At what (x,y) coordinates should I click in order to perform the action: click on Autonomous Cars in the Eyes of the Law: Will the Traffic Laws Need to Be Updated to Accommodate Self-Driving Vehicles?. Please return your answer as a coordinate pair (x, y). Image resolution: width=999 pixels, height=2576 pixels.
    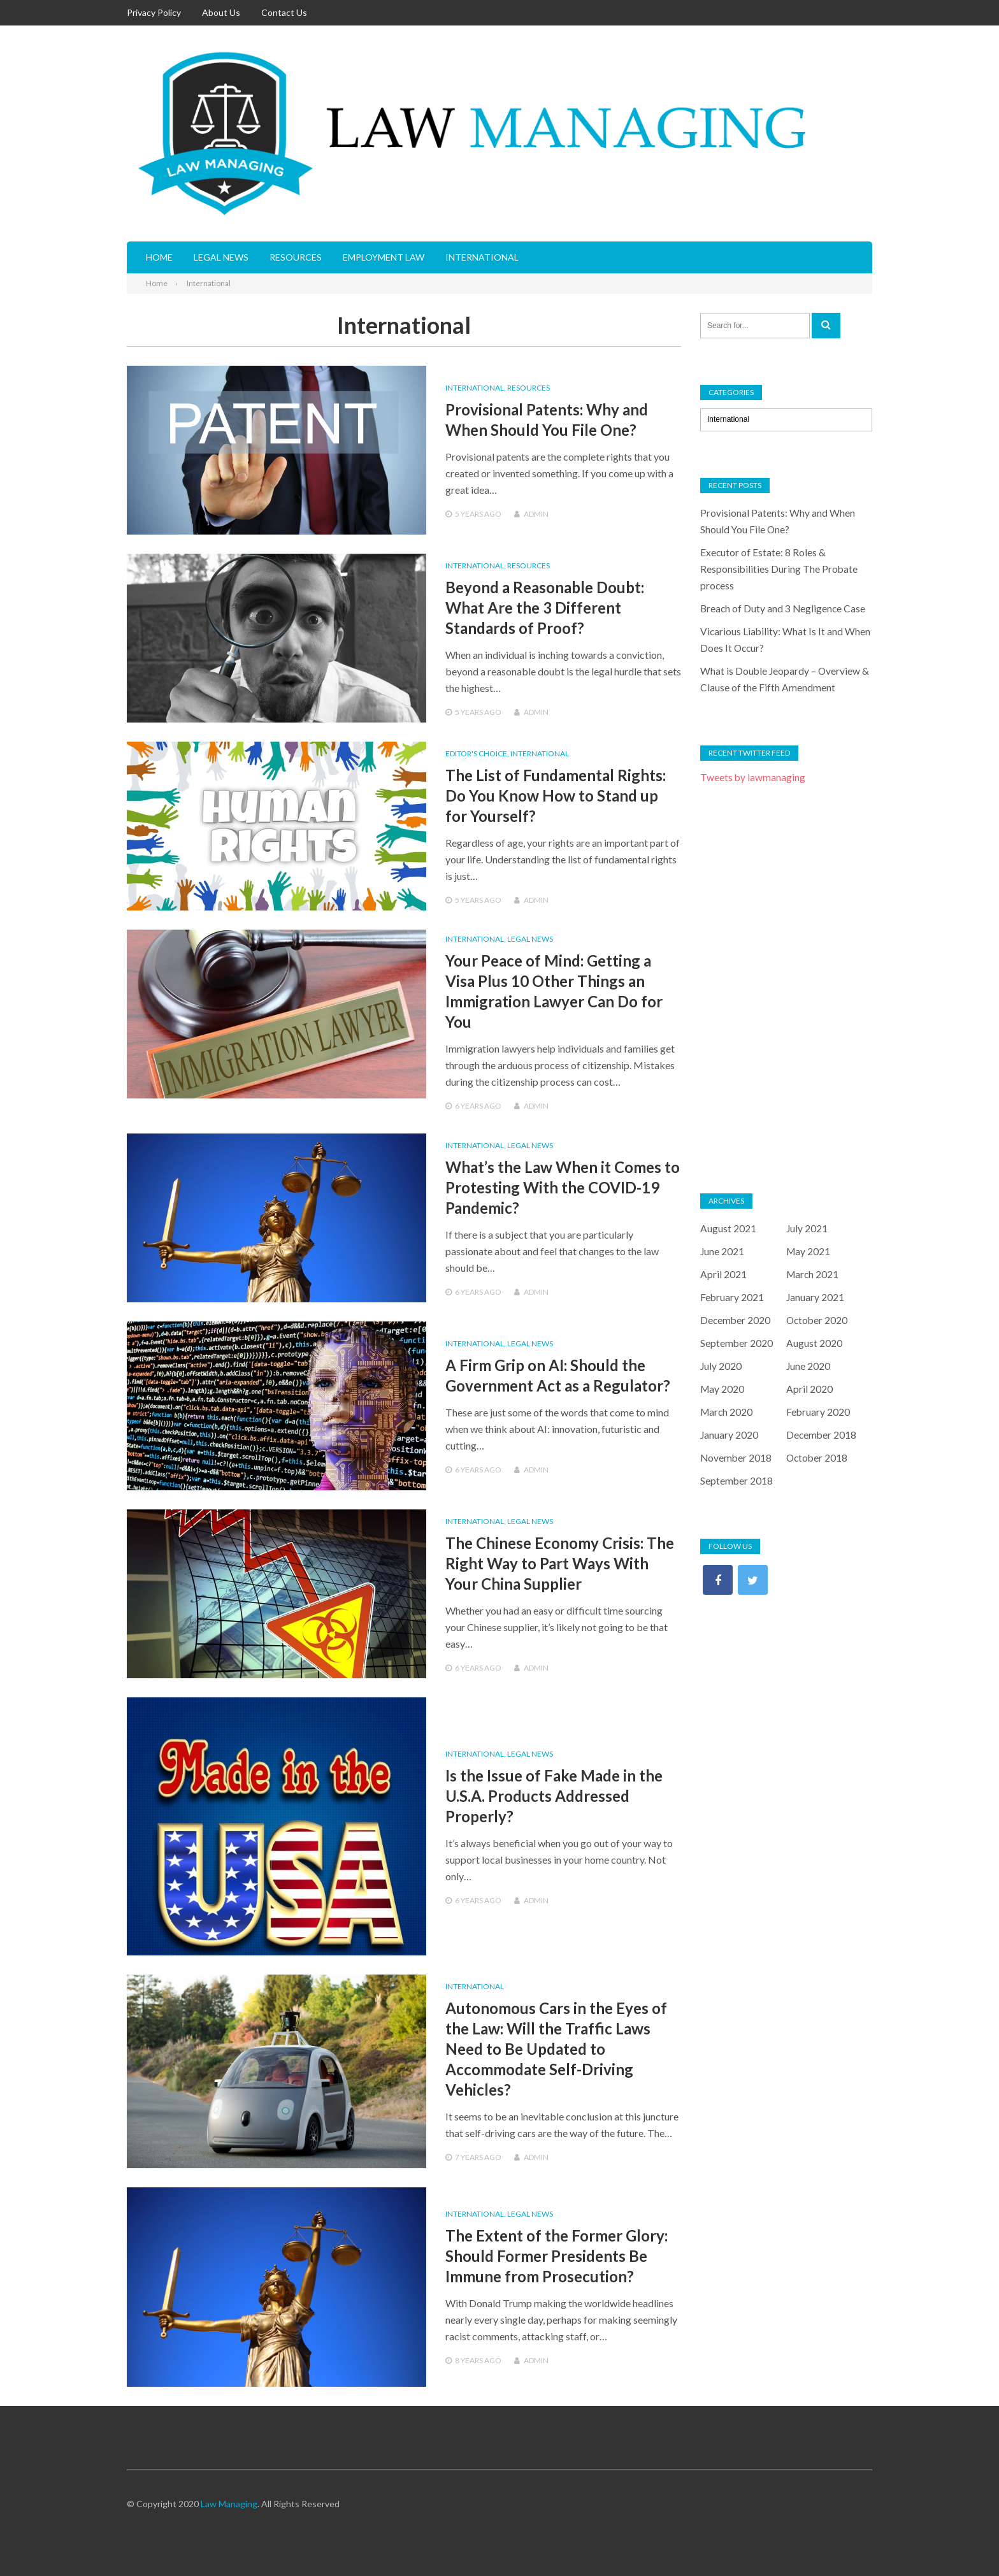
    Looking at the image, I should click on (556, 2049).